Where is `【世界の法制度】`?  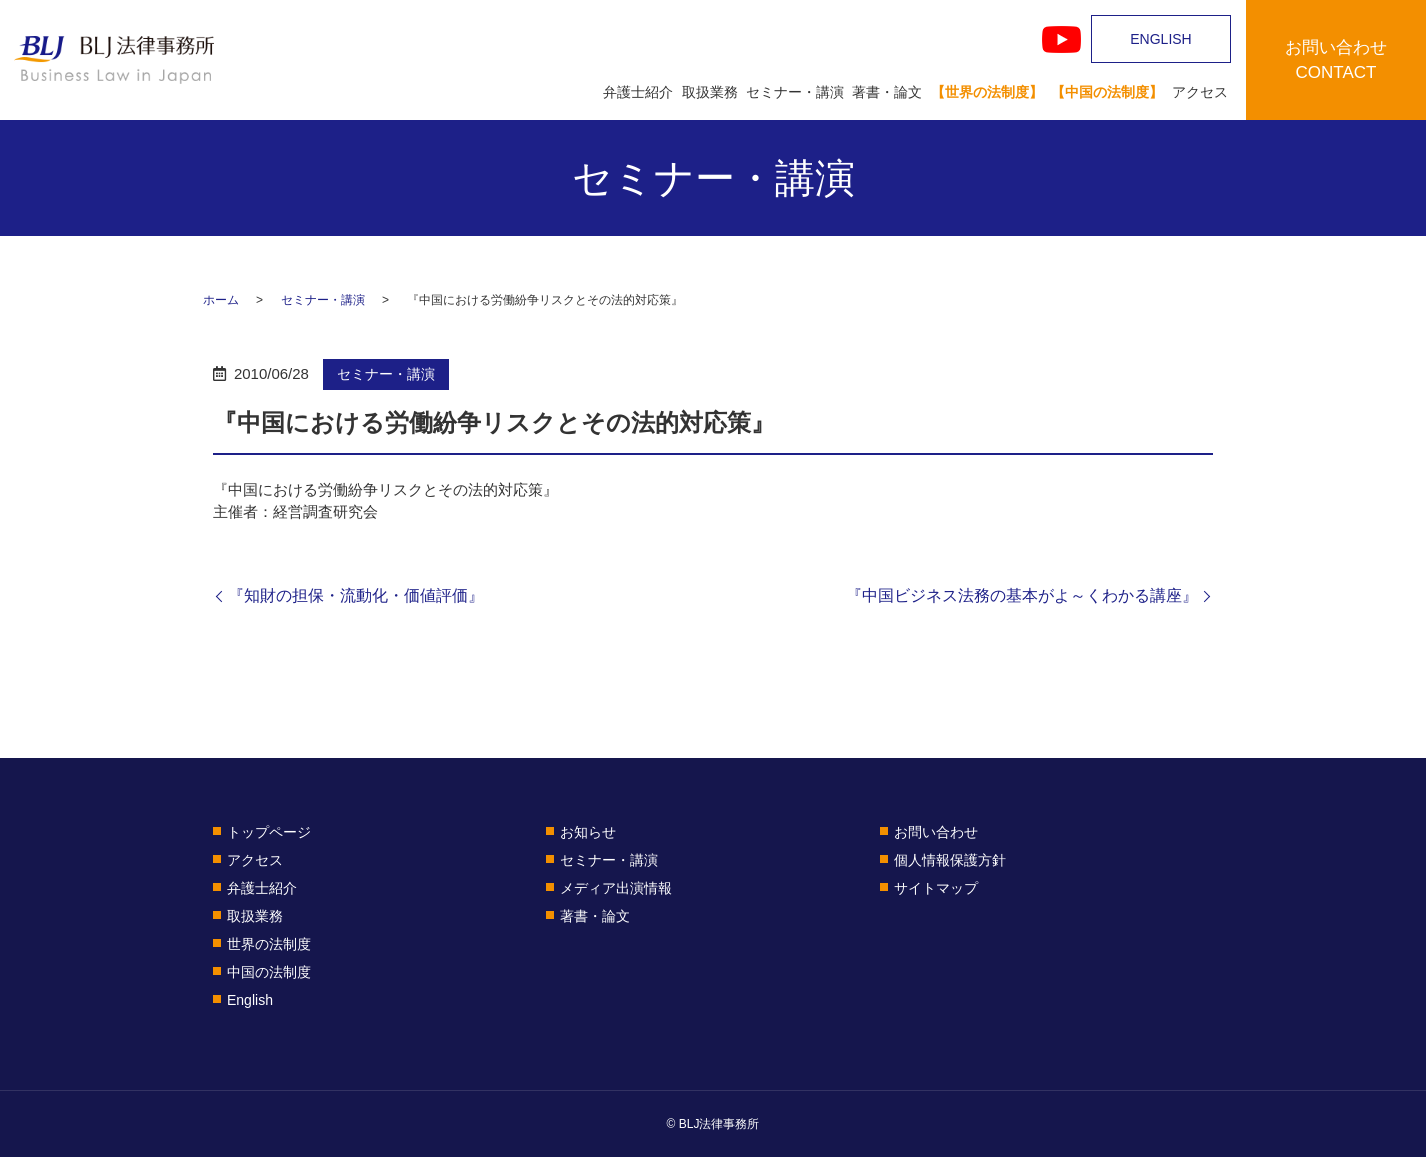
【世界の法制度】 is located at coordinates (987, 92).